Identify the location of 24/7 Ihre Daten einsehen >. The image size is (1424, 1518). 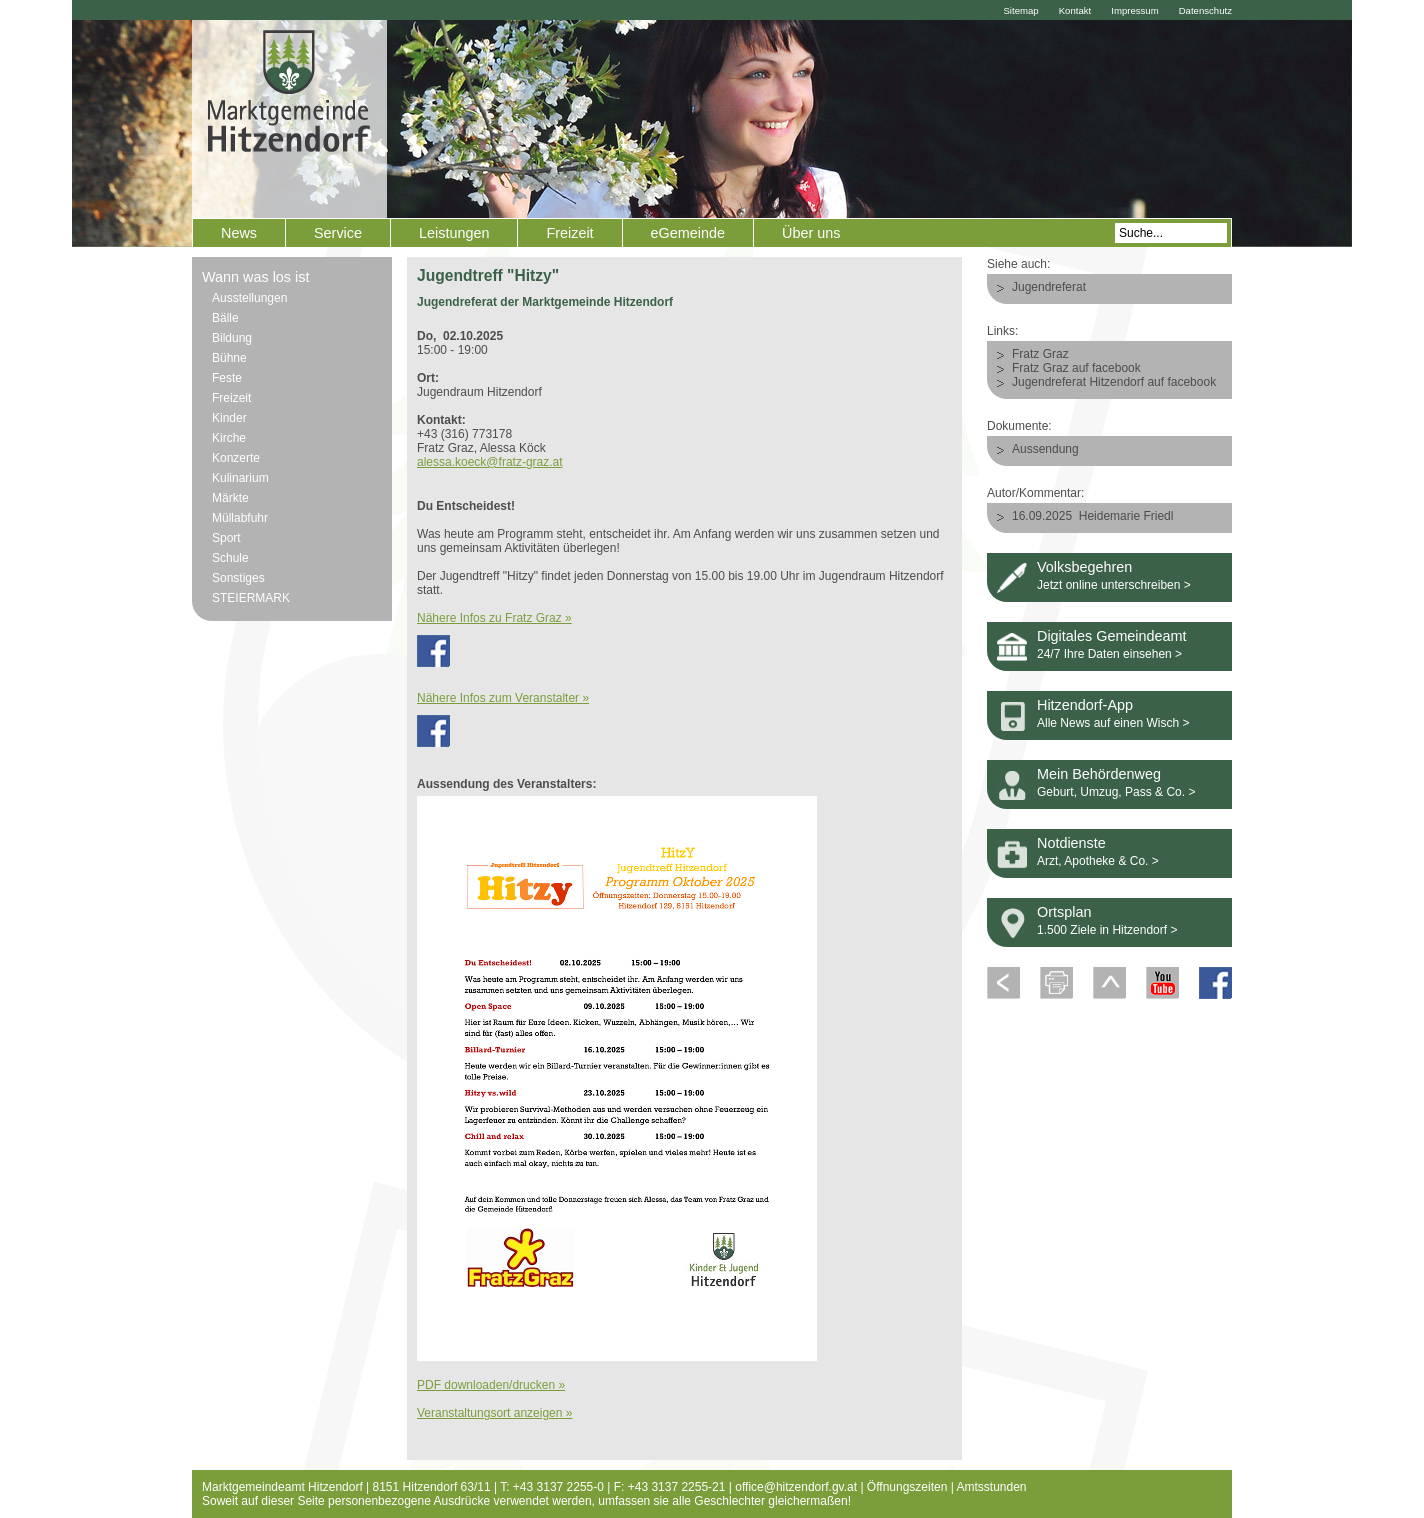
(1109, 654).